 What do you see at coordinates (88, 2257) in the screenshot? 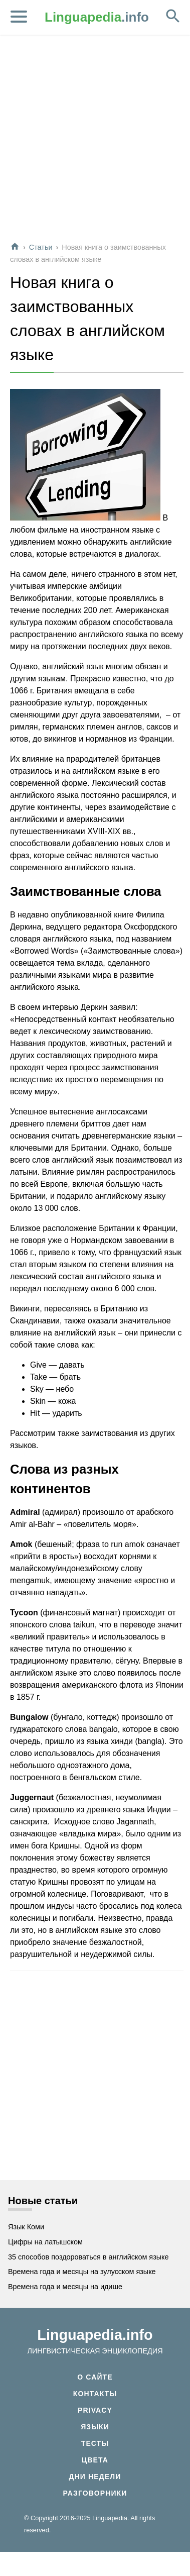
I see `35 способов поздороваться в английском языке` at bounding box center [88, 2257].